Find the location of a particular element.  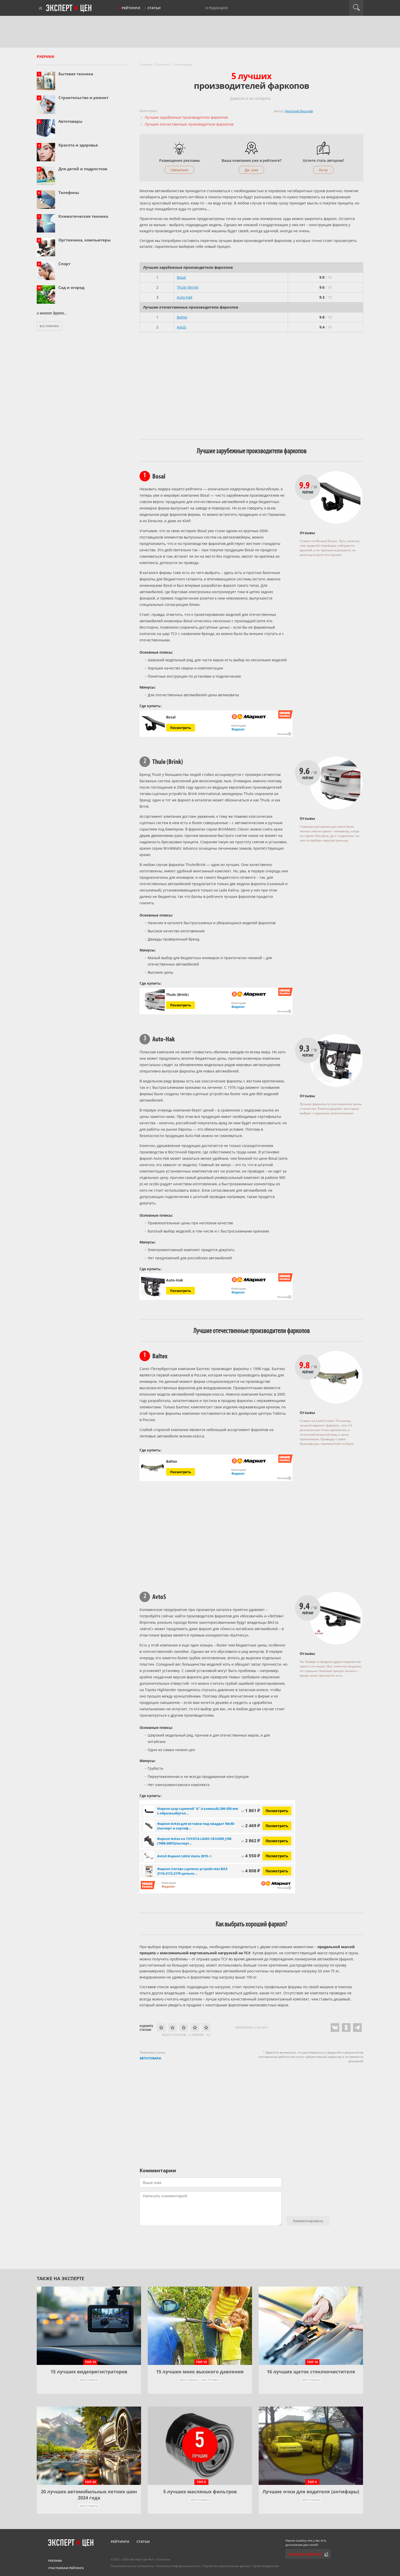

Посмотреть [Посмотреть Auto-Hak на Яндекс Маркете] is located at coordinates (180, 1290).